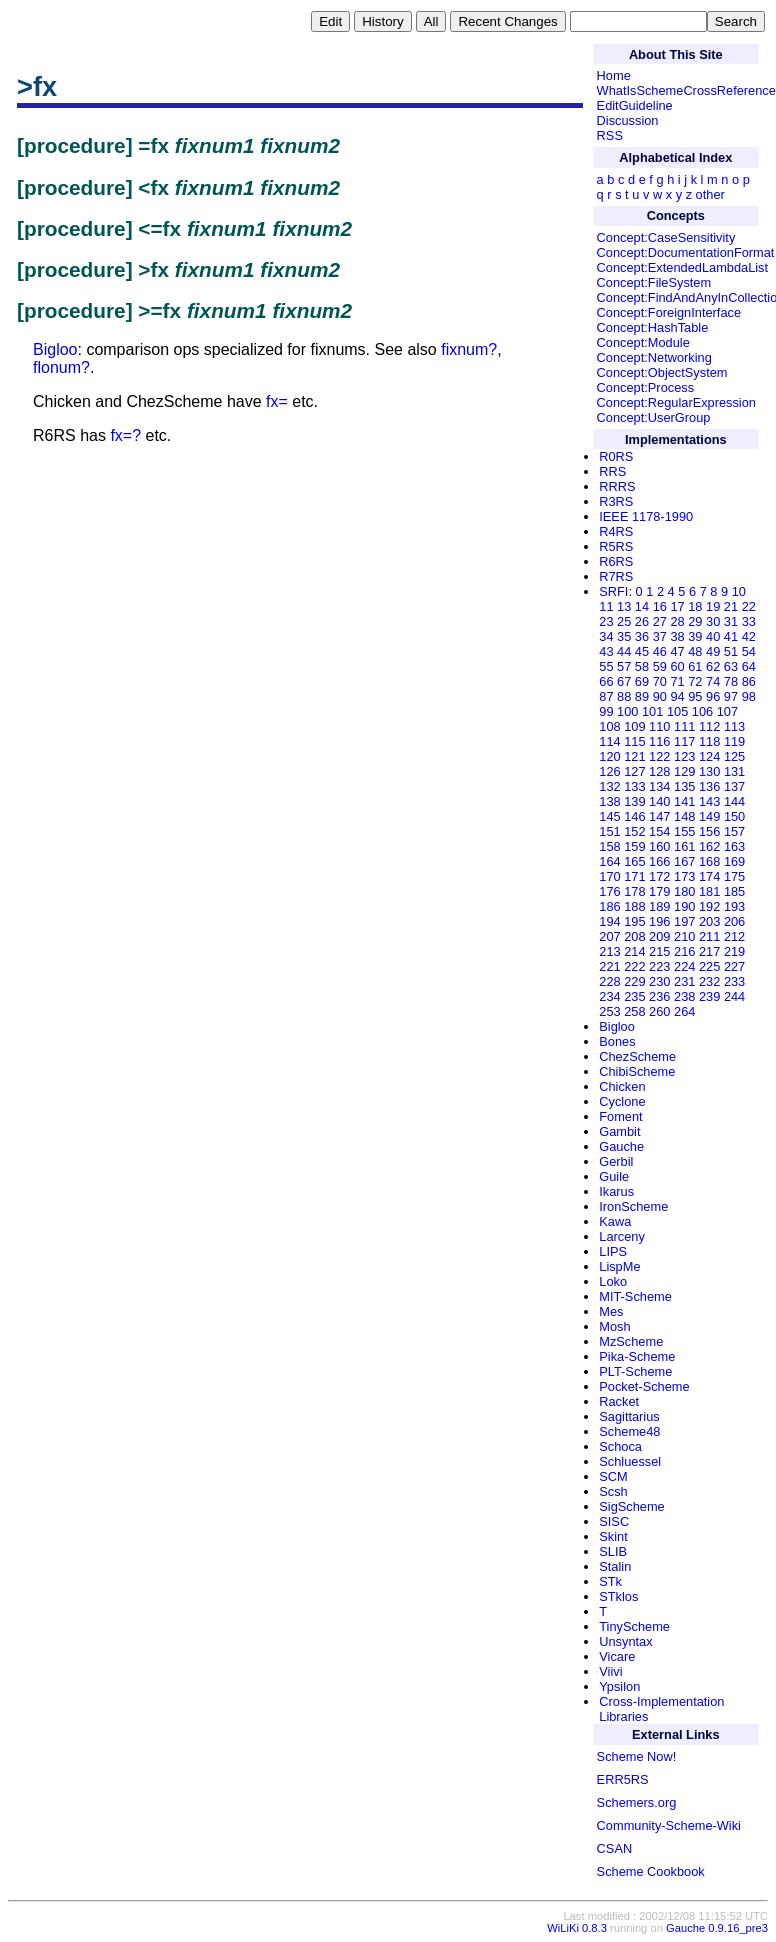 The image size is (776, 1942). Describe the element at coordinates (606, 681) in the screenshot. I see `66` at that location.